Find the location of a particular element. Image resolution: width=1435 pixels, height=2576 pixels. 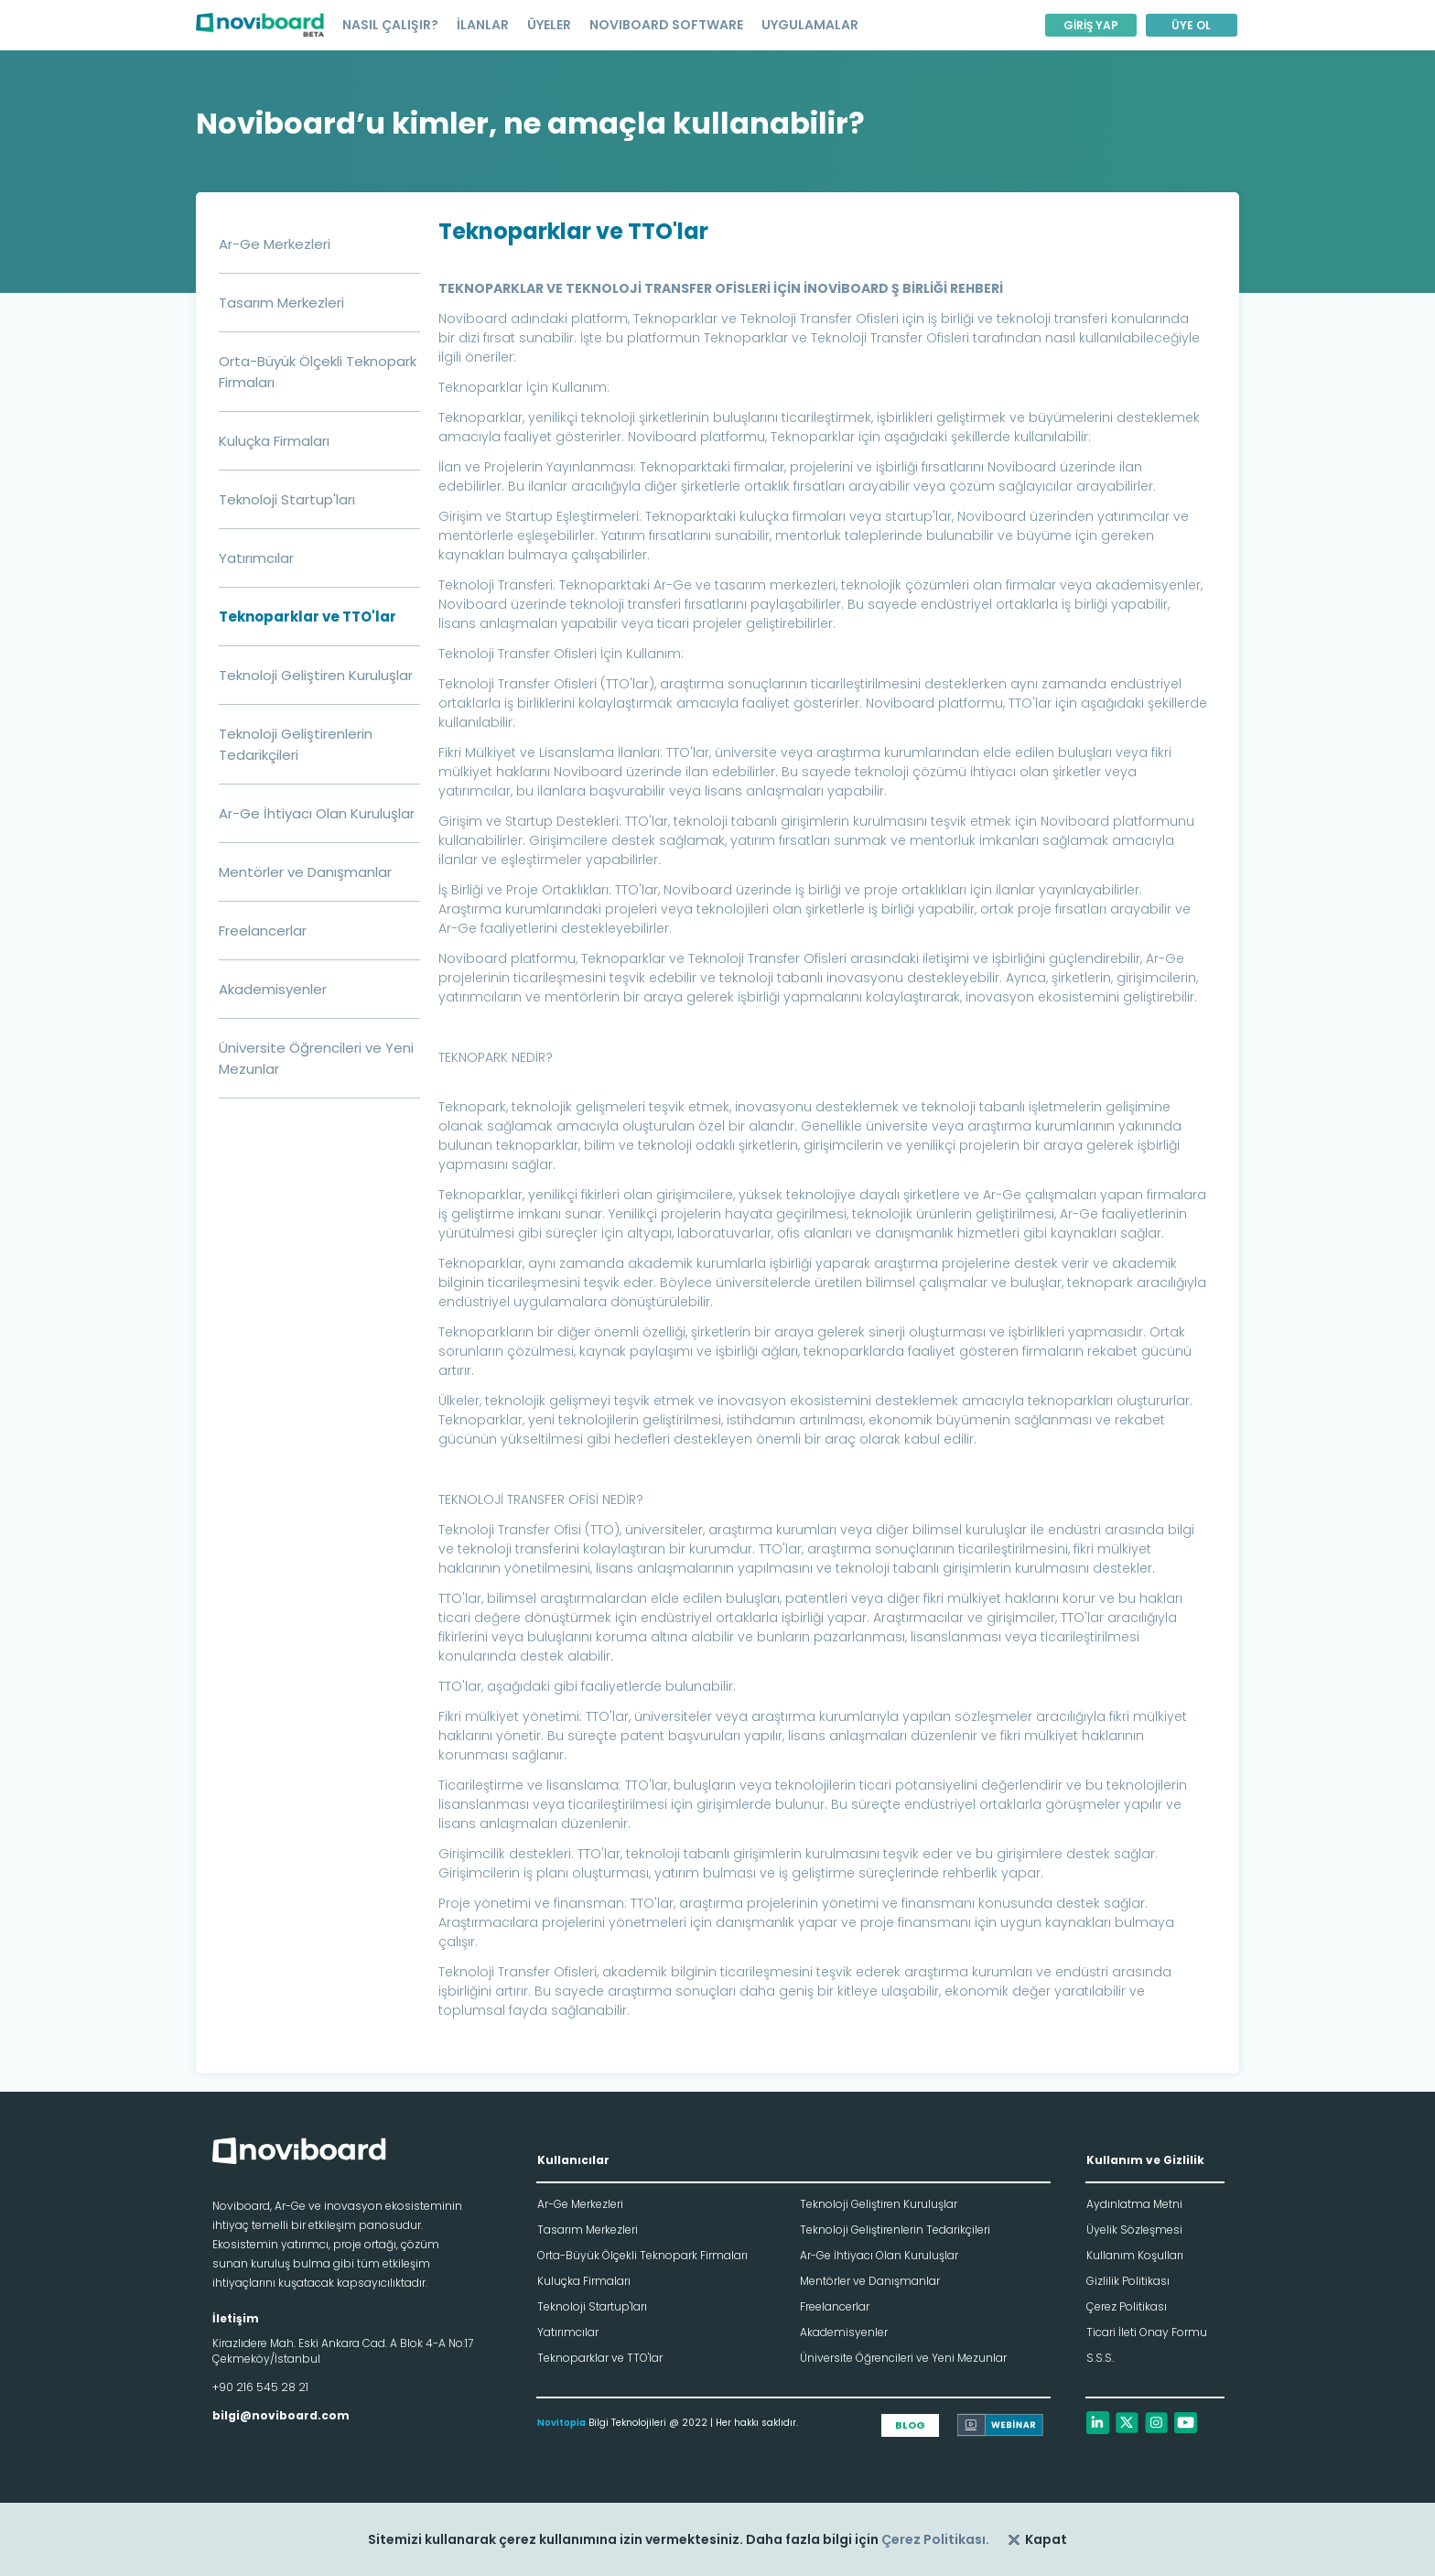

+90 216 545 28 21 is located at coordinates (260, 2387).